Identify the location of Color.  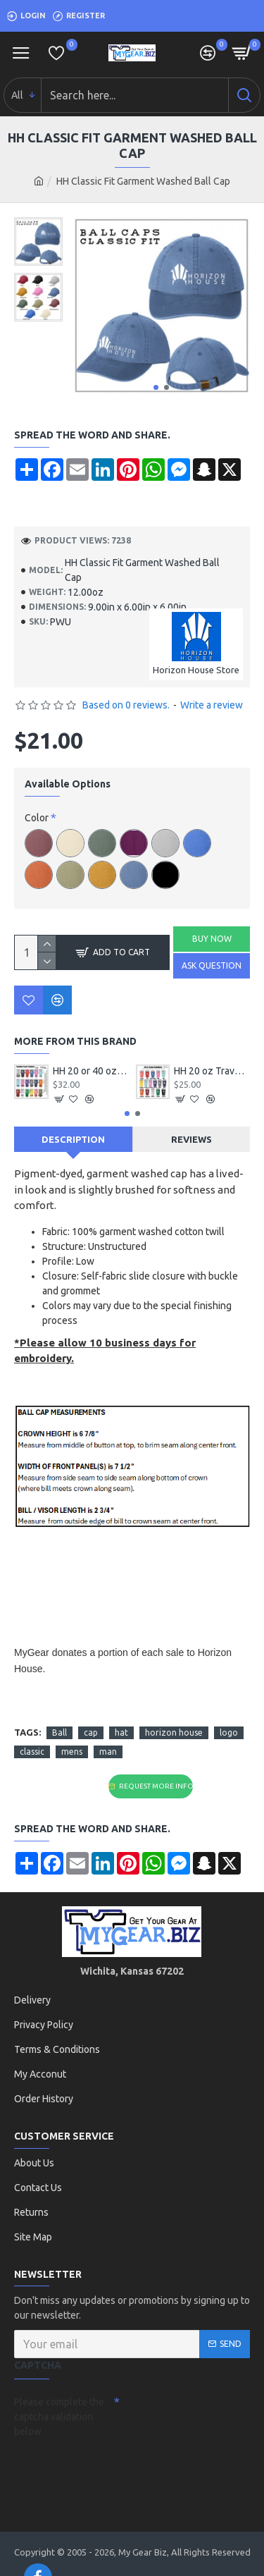
(37, 817).